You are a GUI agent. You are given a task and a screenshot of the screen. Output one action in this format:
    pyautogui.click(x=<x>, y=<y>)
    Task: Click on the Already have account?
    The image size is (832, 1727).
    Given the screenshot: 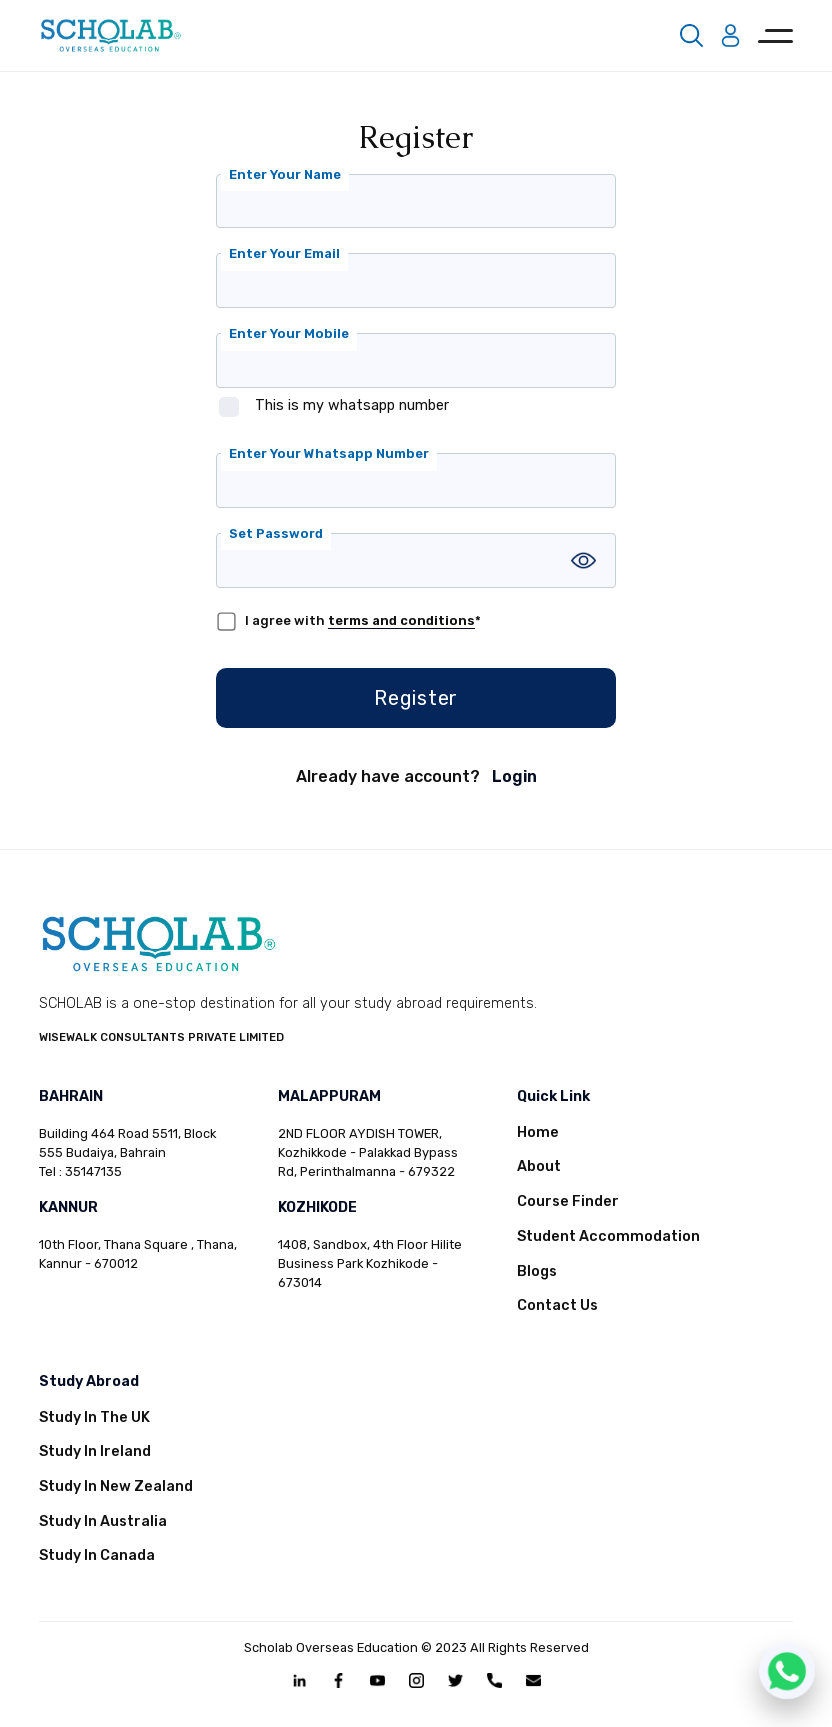 What is the action you would take?
    pyautogui.click(x=416, y=776)
    